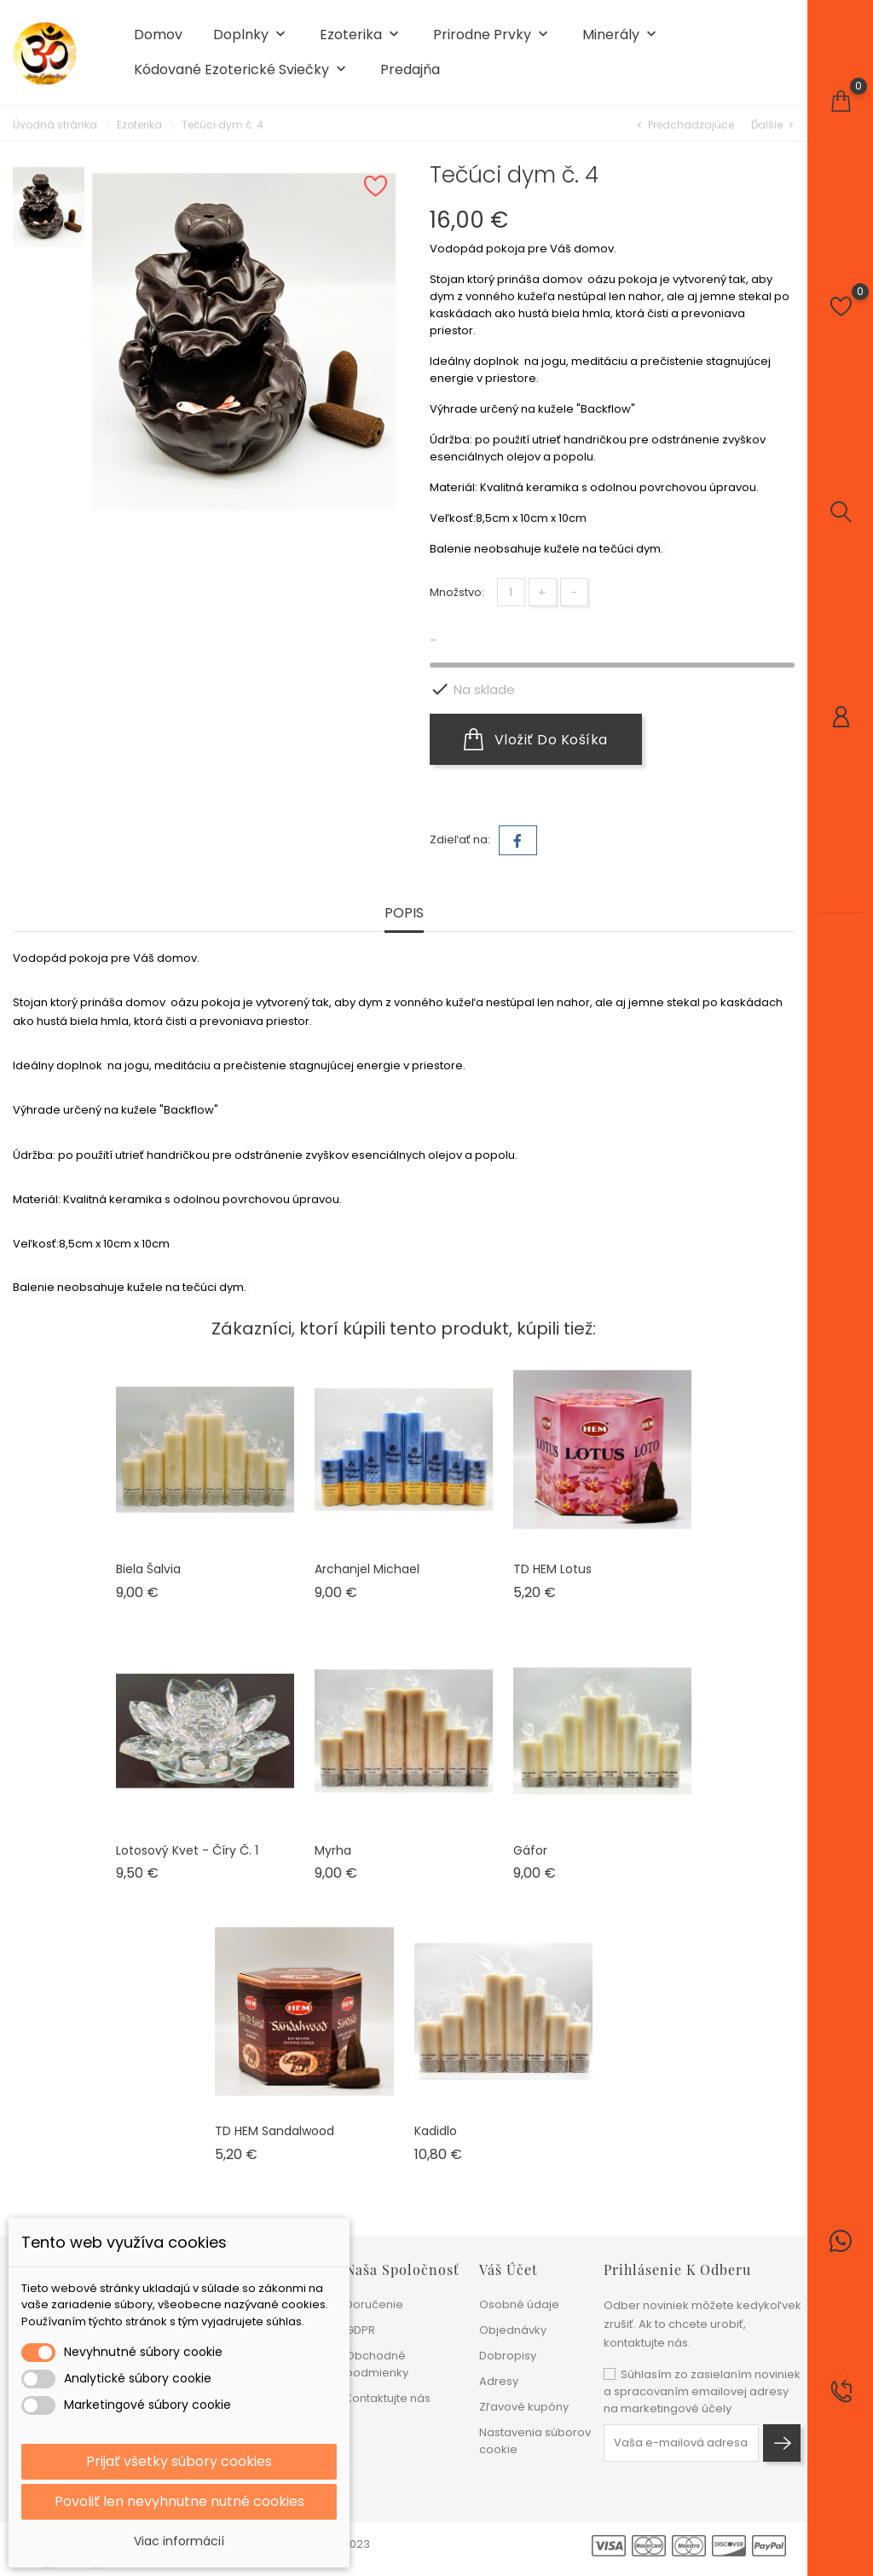 The width and height of the screenshot is (873, 2576). I want to click on Ezoterika, so click(361, 35).